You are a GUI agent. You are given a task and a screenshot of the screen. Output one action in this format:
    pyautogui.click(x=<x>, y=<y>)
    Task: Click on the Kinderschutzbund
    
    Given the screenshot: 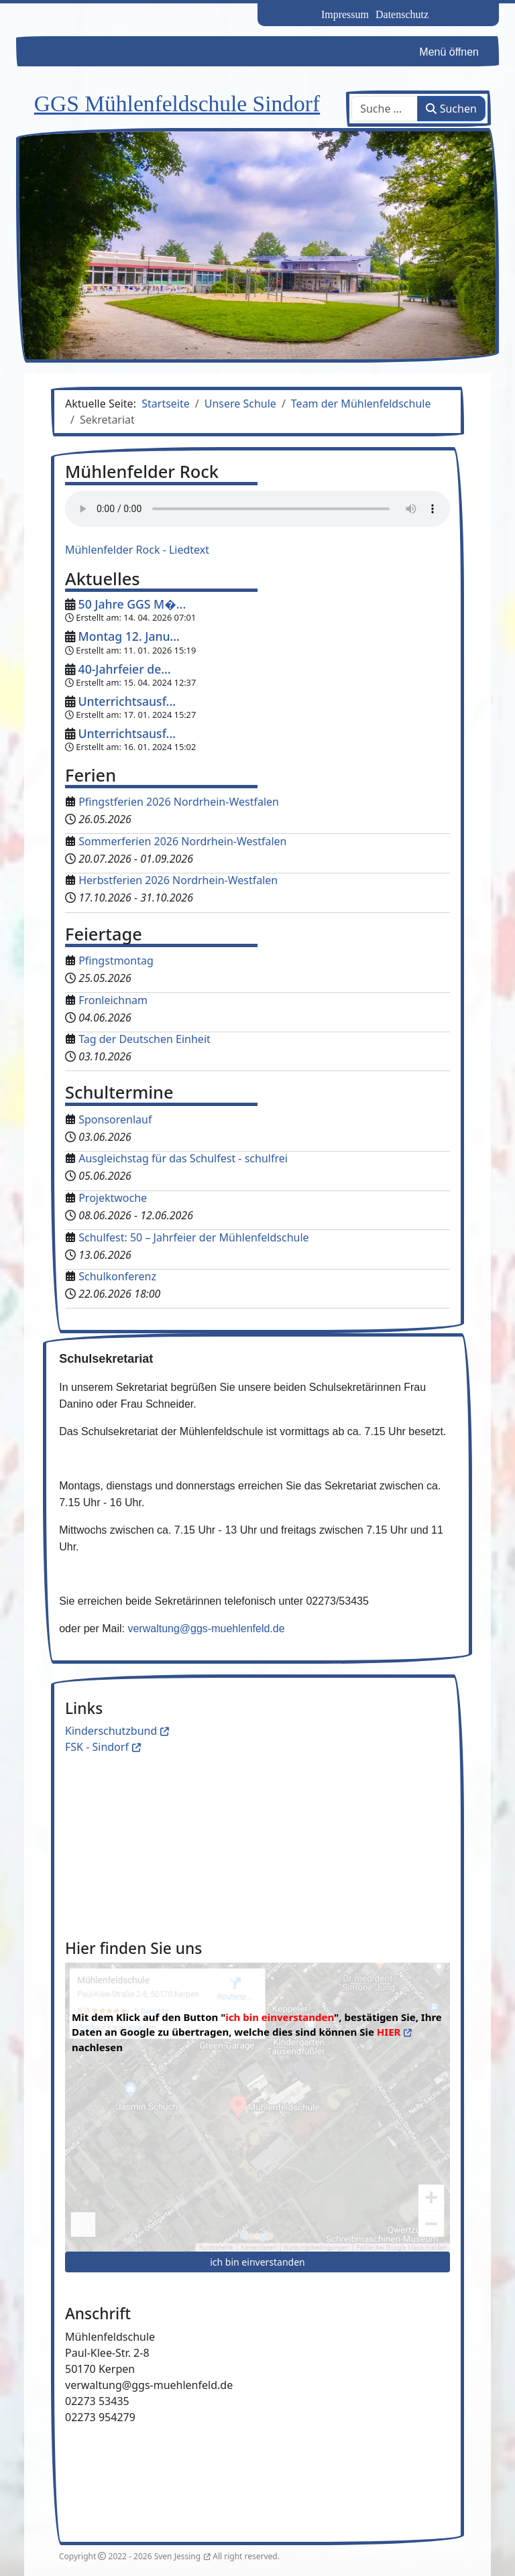 What is the action you would take?
    pyautogui.click(x=111, y=1730)
    